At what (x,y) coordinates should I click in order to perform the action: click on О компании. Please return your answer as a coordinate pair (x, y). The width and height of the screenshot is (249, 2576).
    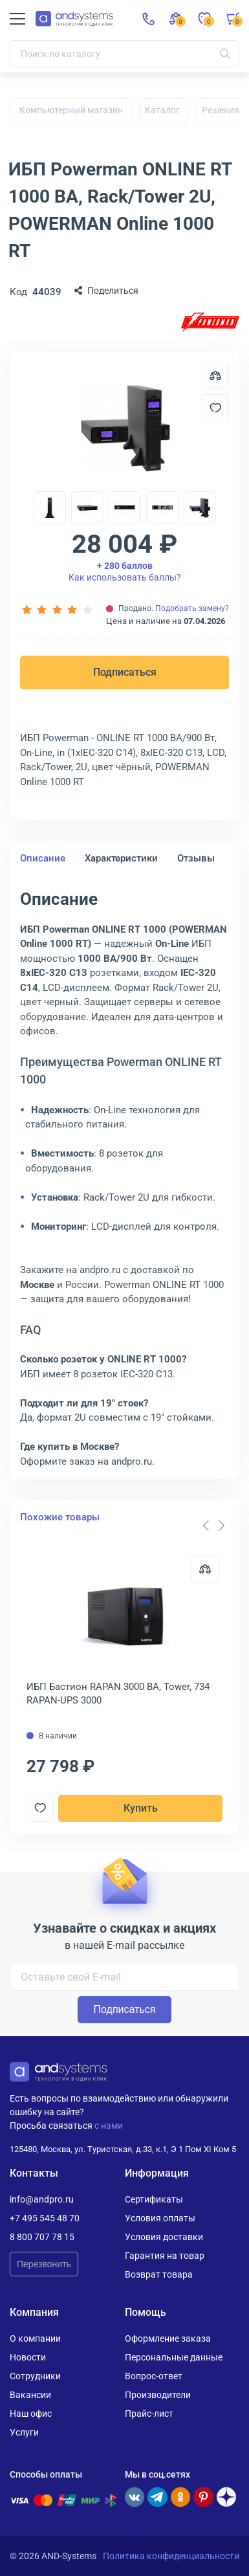
    Looking at the image, I should click on (35, 2338).